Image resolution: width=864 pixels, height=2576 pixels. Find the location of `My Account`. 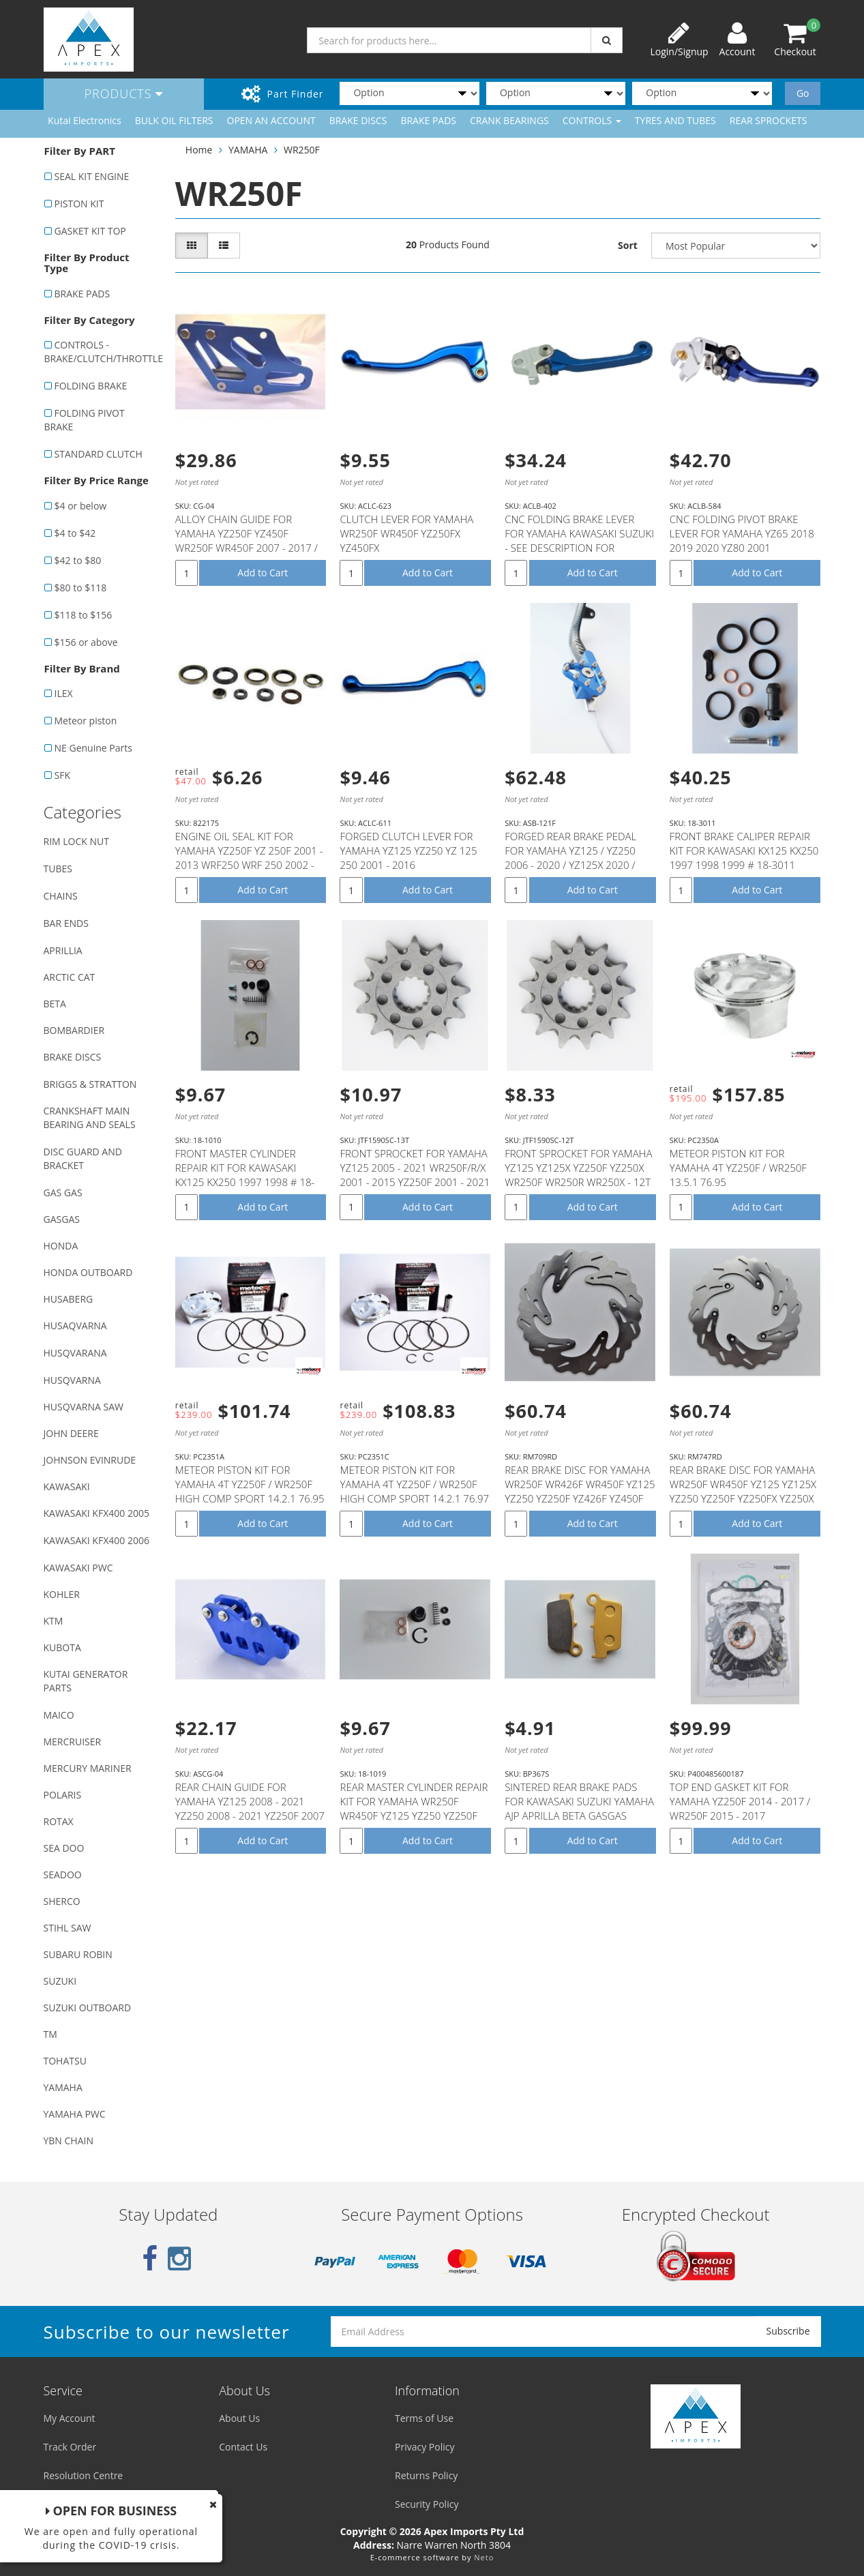

My Account is located at coordinates (69, 2418).